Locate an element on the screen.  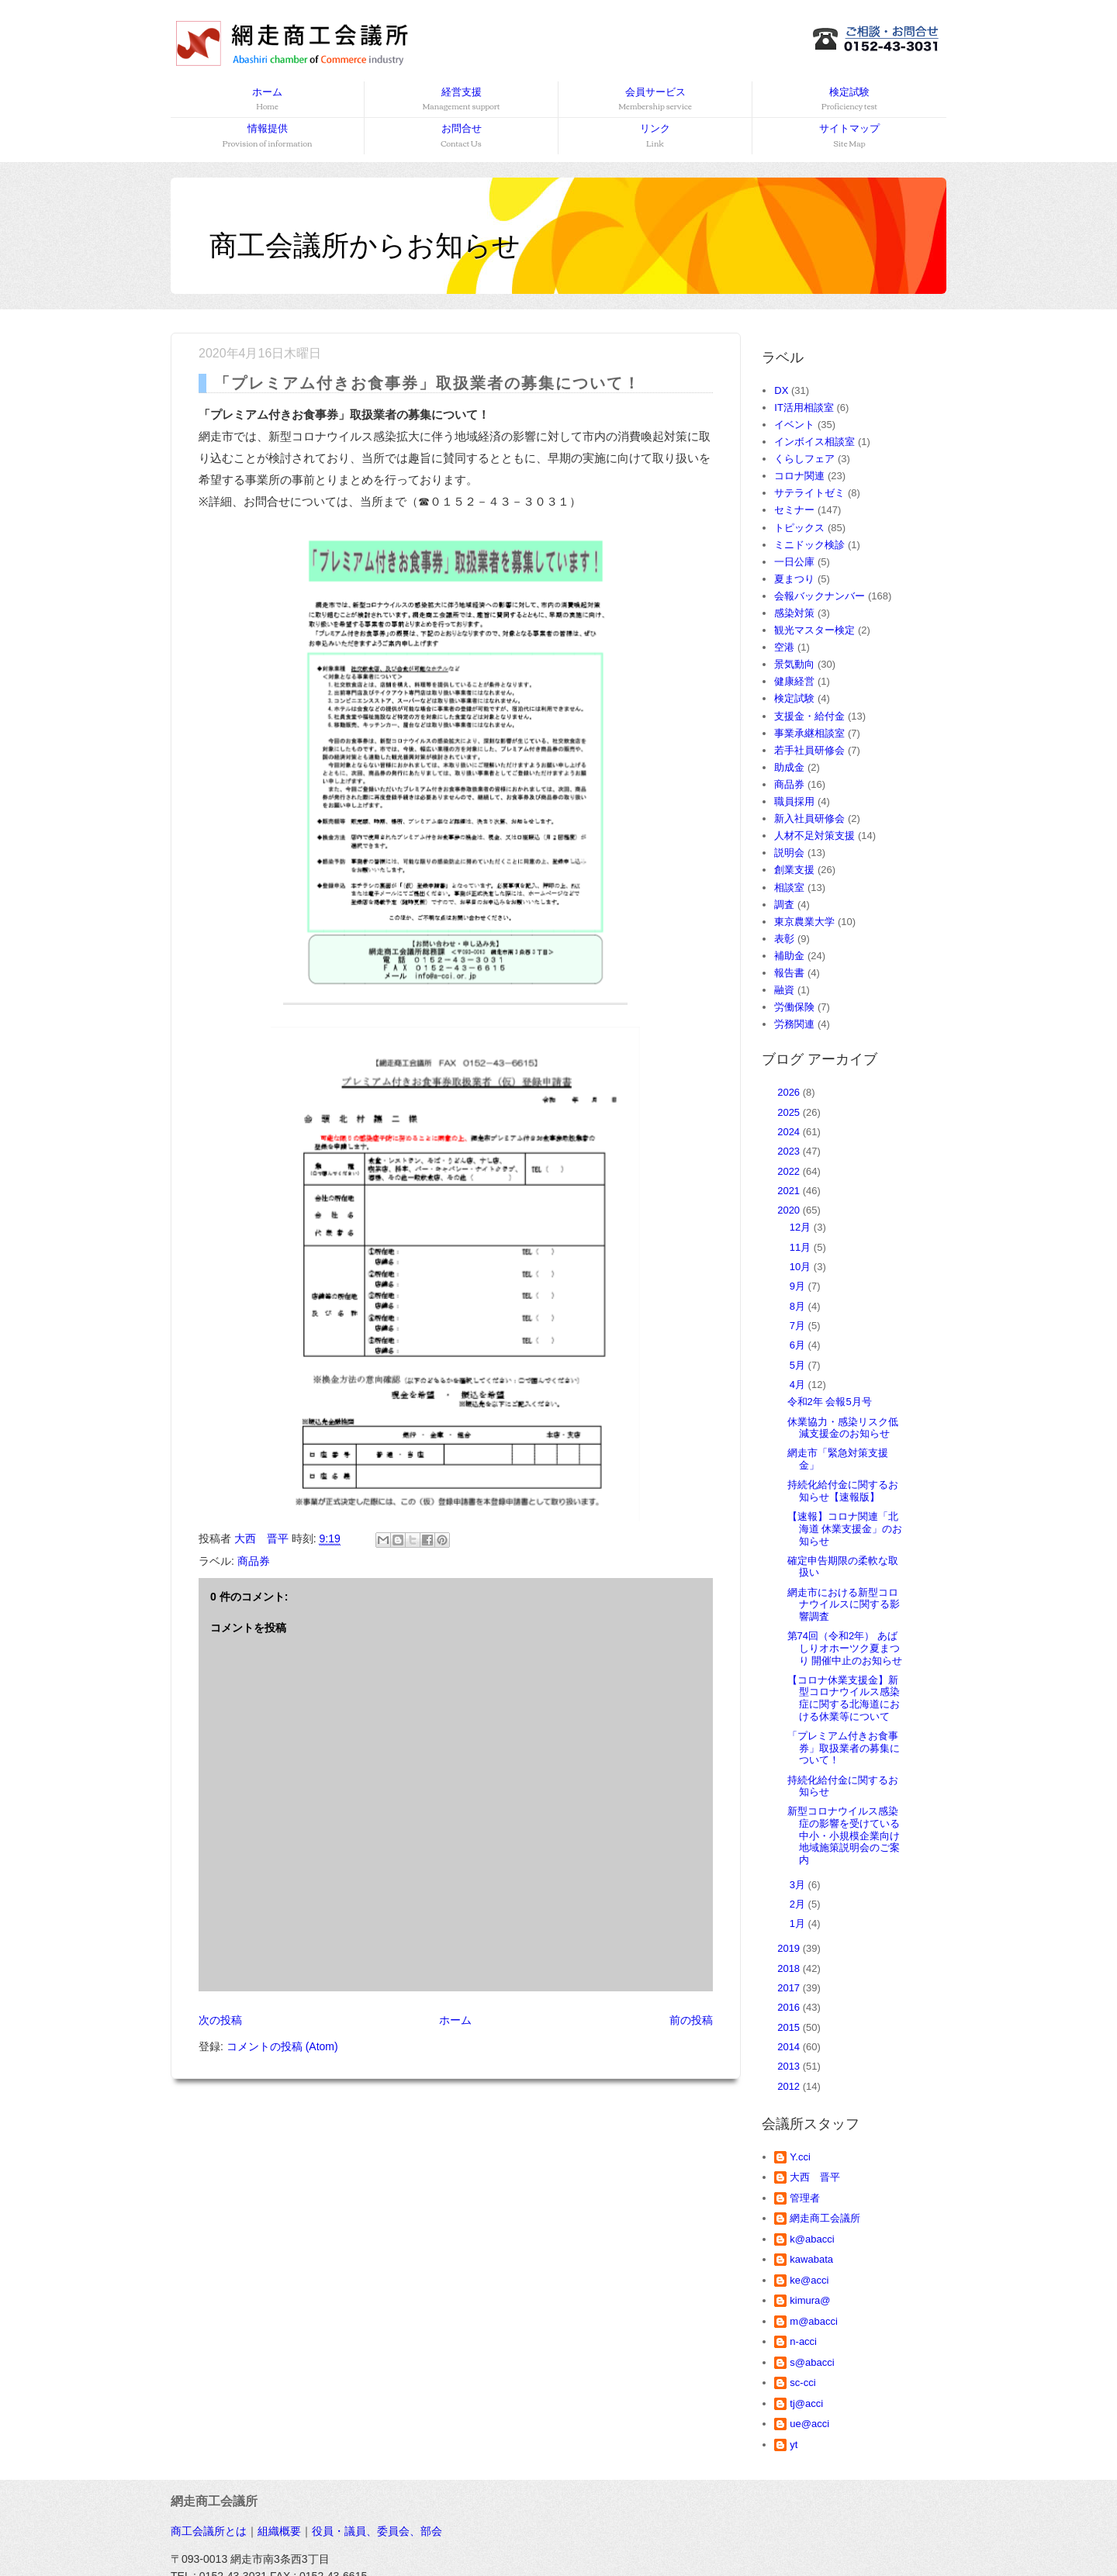
補助金 is located at coordinates (789, 956).